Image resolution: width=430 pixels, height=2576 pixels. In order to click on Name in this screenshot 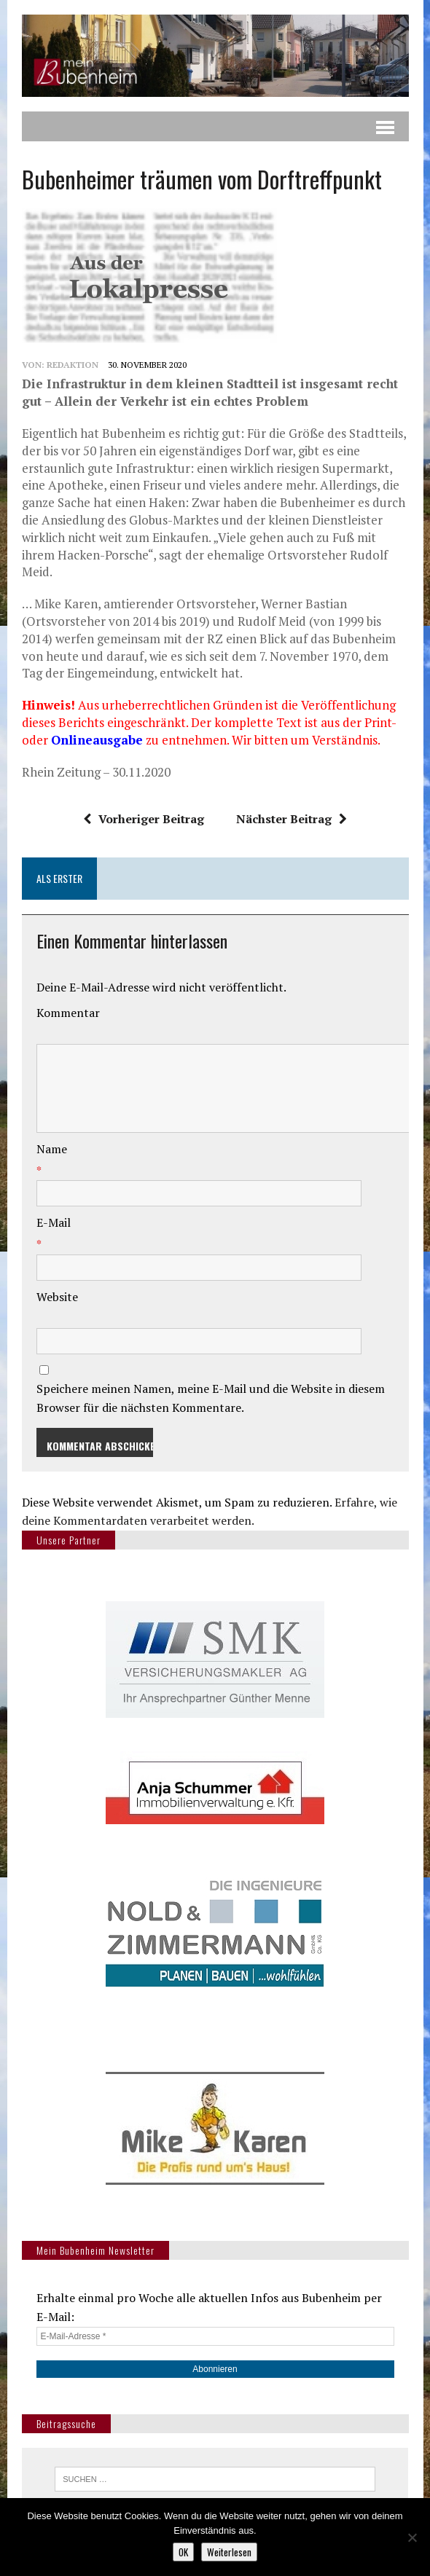, I will do `click(51, 1149)`.